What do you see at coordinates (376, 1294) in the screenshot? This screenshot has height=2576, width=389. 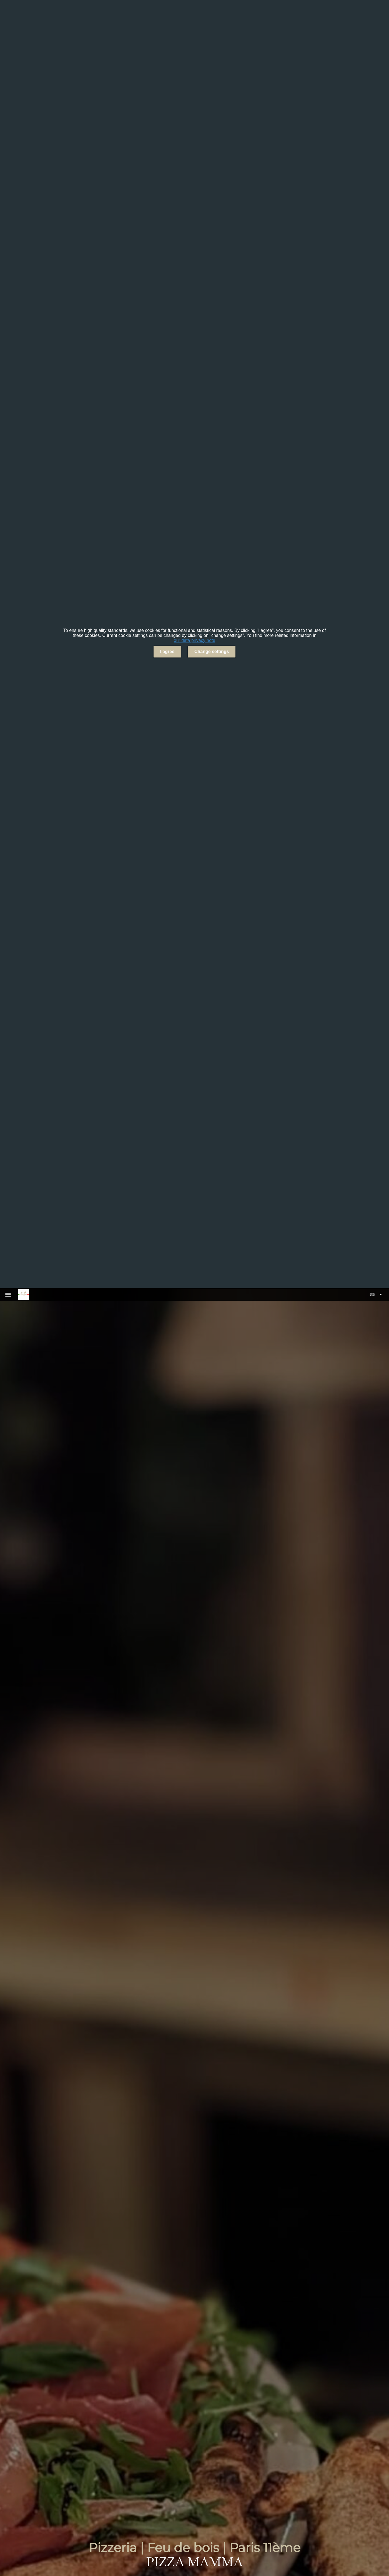 I see `[button]` at bounding box center [376, 1294].